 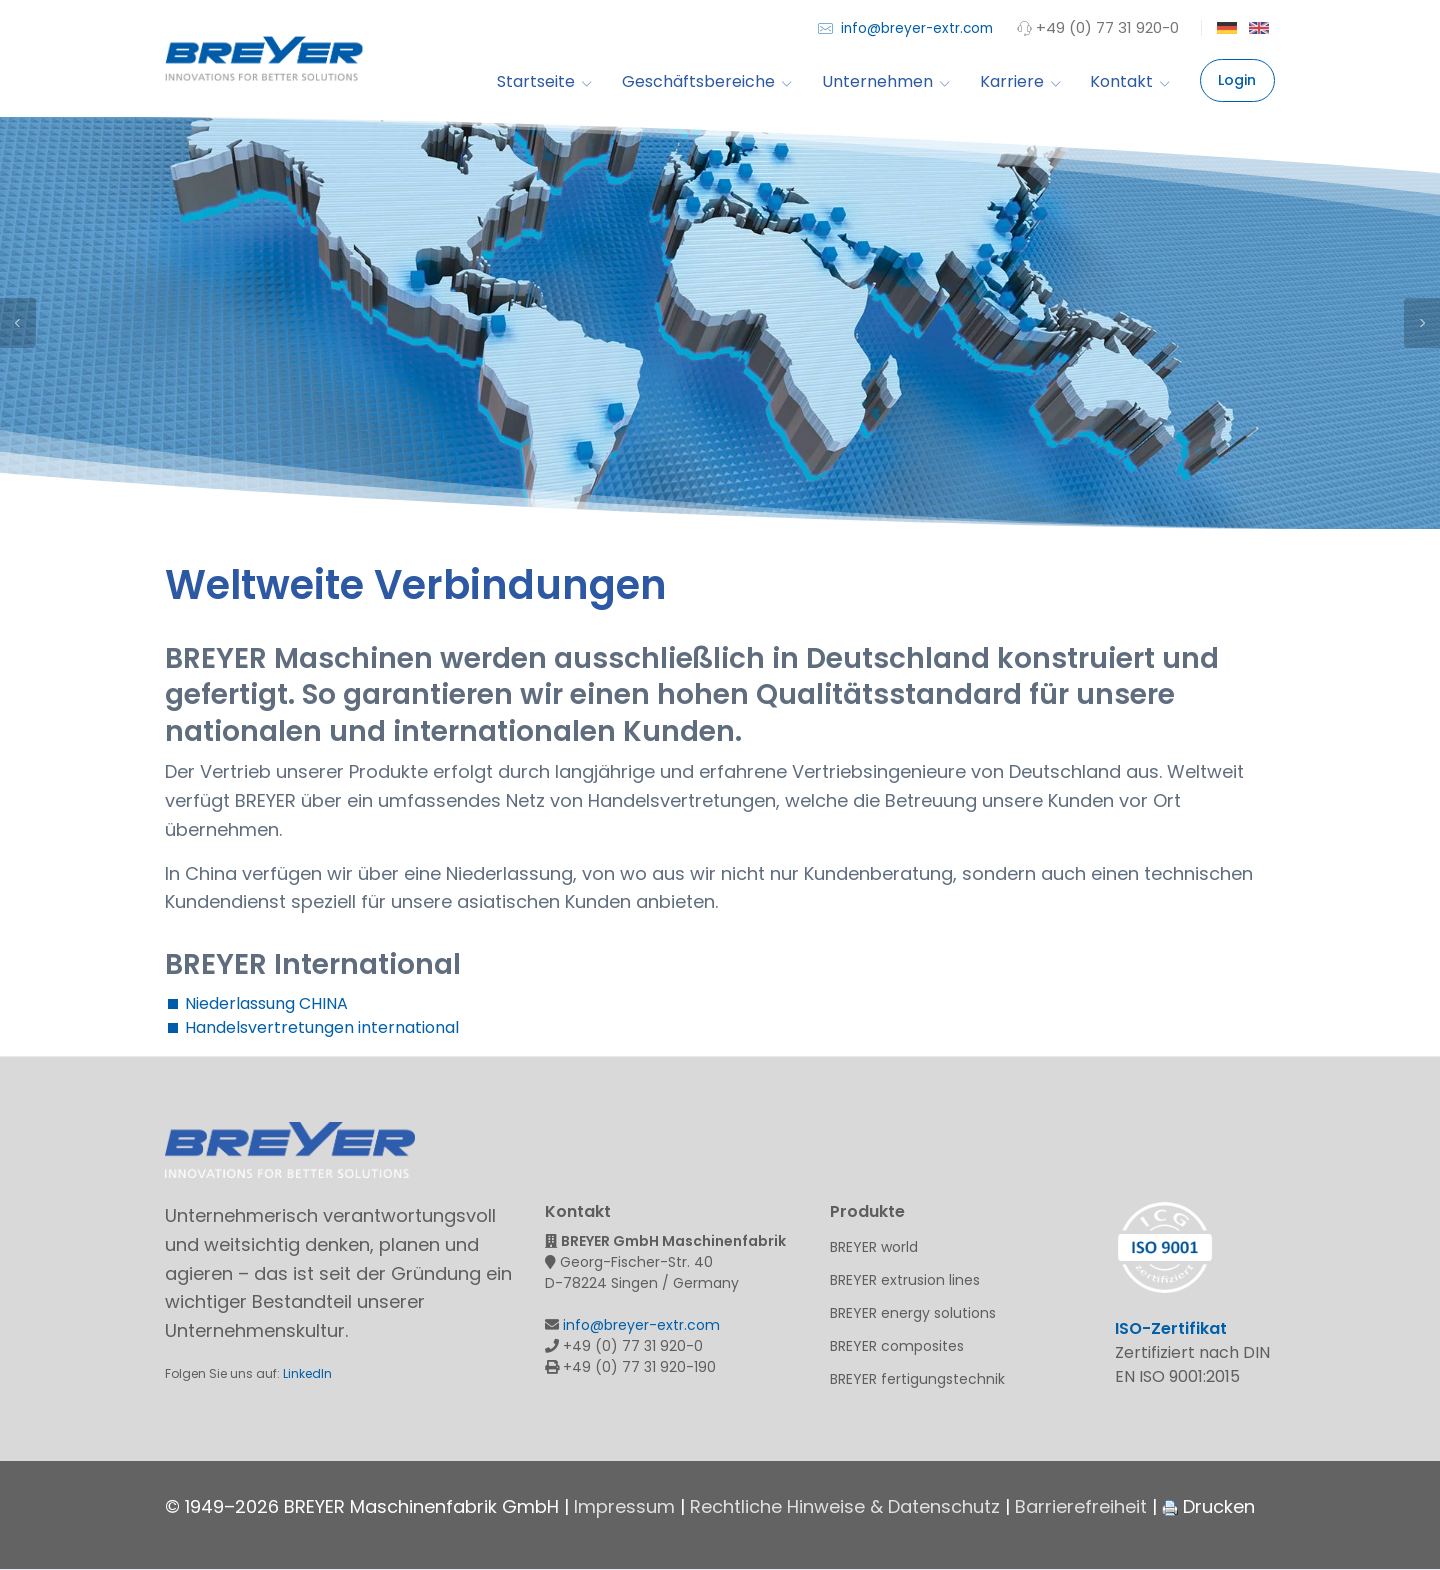 I want to click on BREYER world, so click(x=874, y=1247).